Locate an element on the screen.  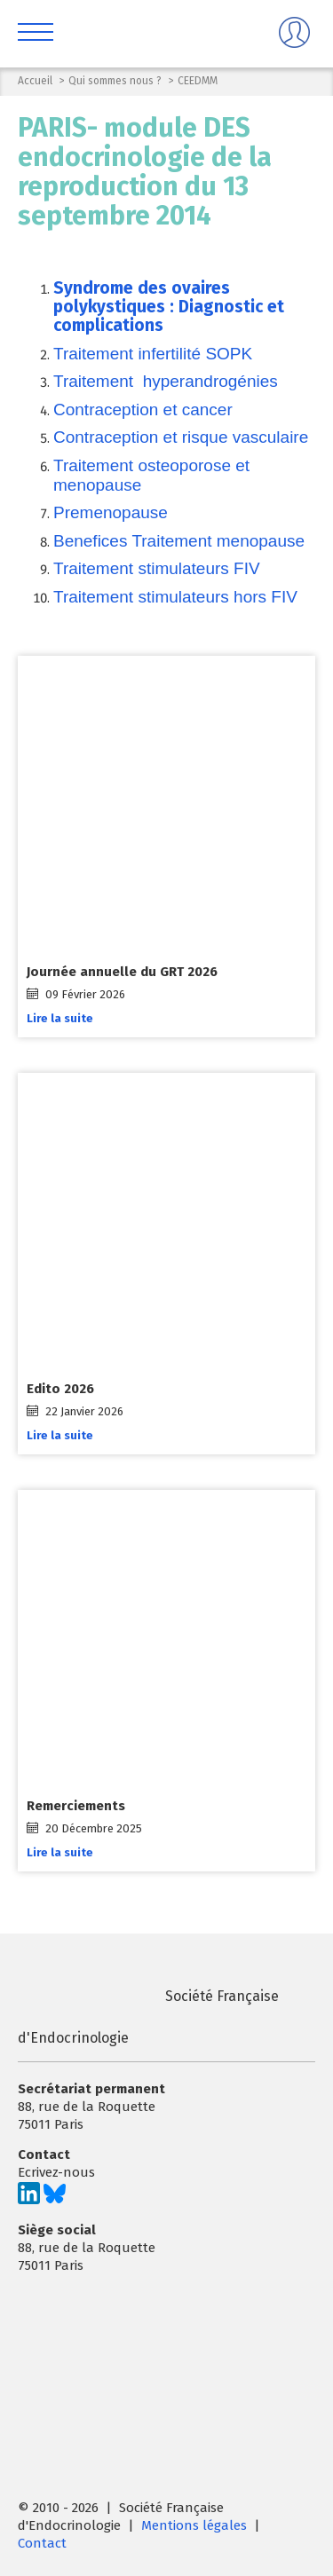
Journée annuelle du GRT 2026 is located at coordinates (122, 972).